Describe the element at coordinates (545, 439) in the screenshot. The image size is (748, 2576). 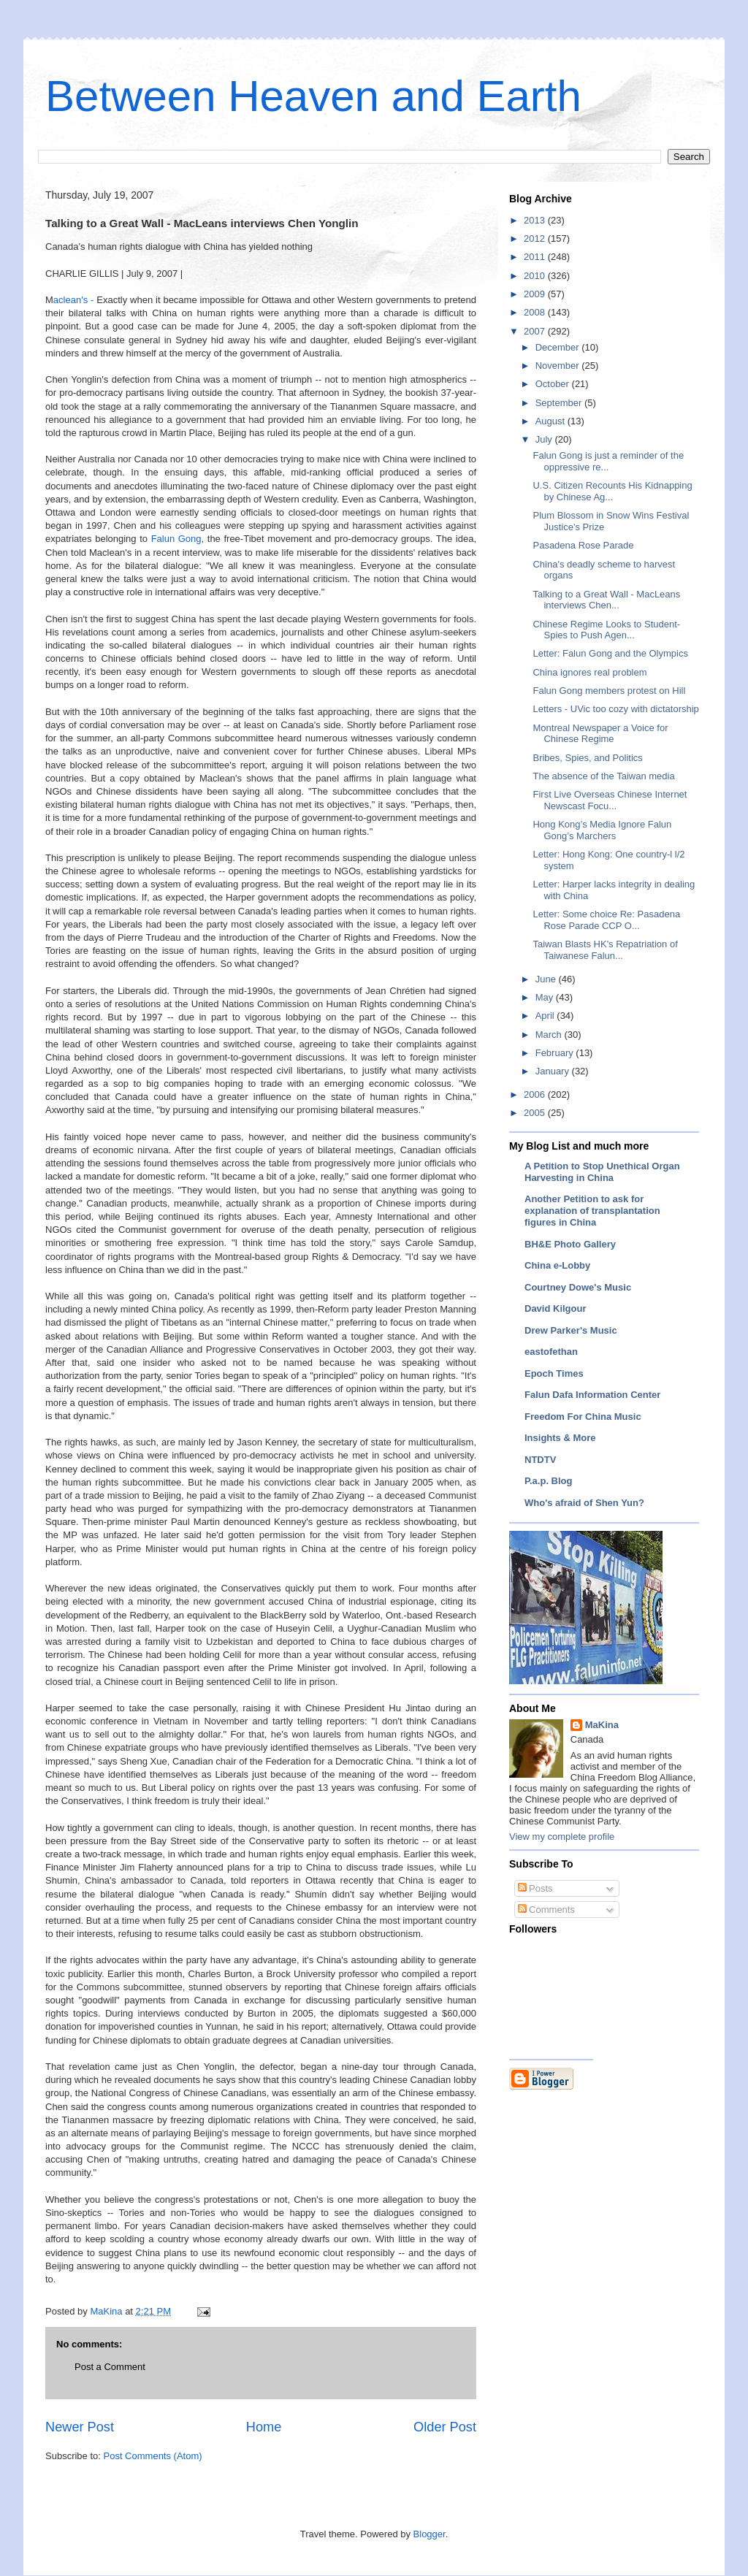
I see `July` at that location.